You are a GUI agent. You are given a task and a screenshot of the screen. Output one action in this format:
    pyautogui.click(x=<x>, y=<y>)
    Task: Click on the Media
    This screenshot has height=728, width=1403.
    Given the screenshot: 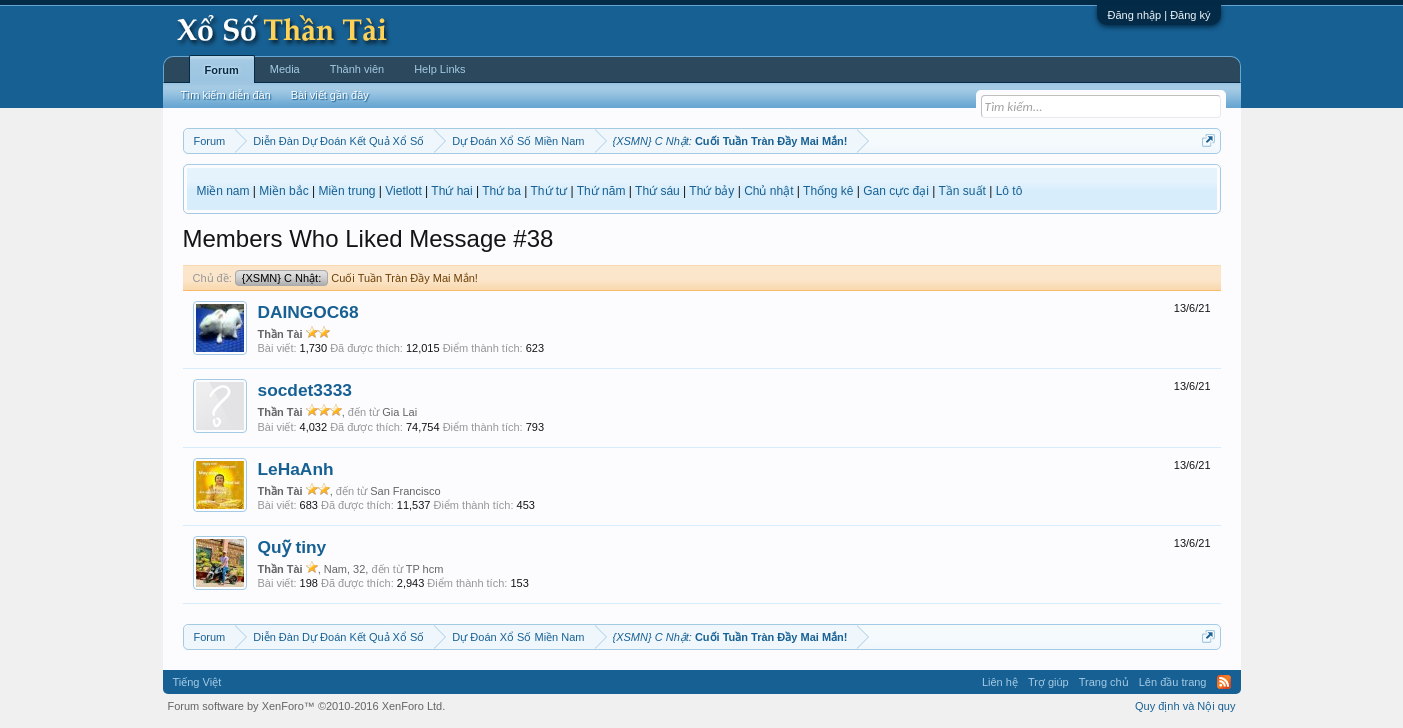 What is the action you would take?
    pyautogui.click(x=285, y=69)
    